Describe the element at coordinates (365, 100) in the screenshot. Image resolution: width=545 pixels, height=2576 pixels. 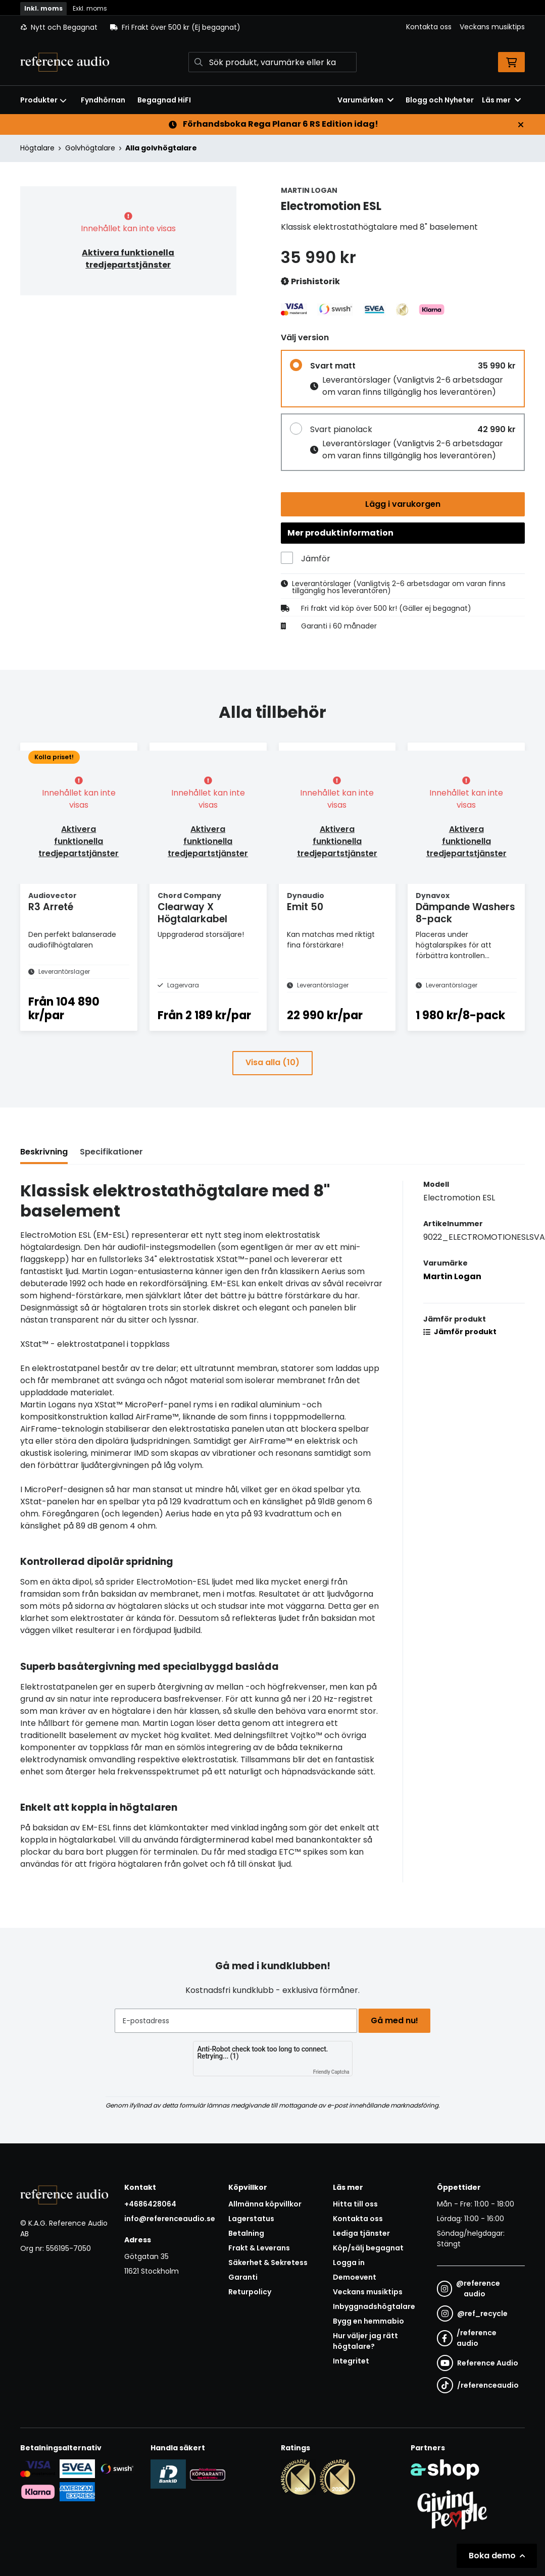
I see `Varumärken [button]` at that location.